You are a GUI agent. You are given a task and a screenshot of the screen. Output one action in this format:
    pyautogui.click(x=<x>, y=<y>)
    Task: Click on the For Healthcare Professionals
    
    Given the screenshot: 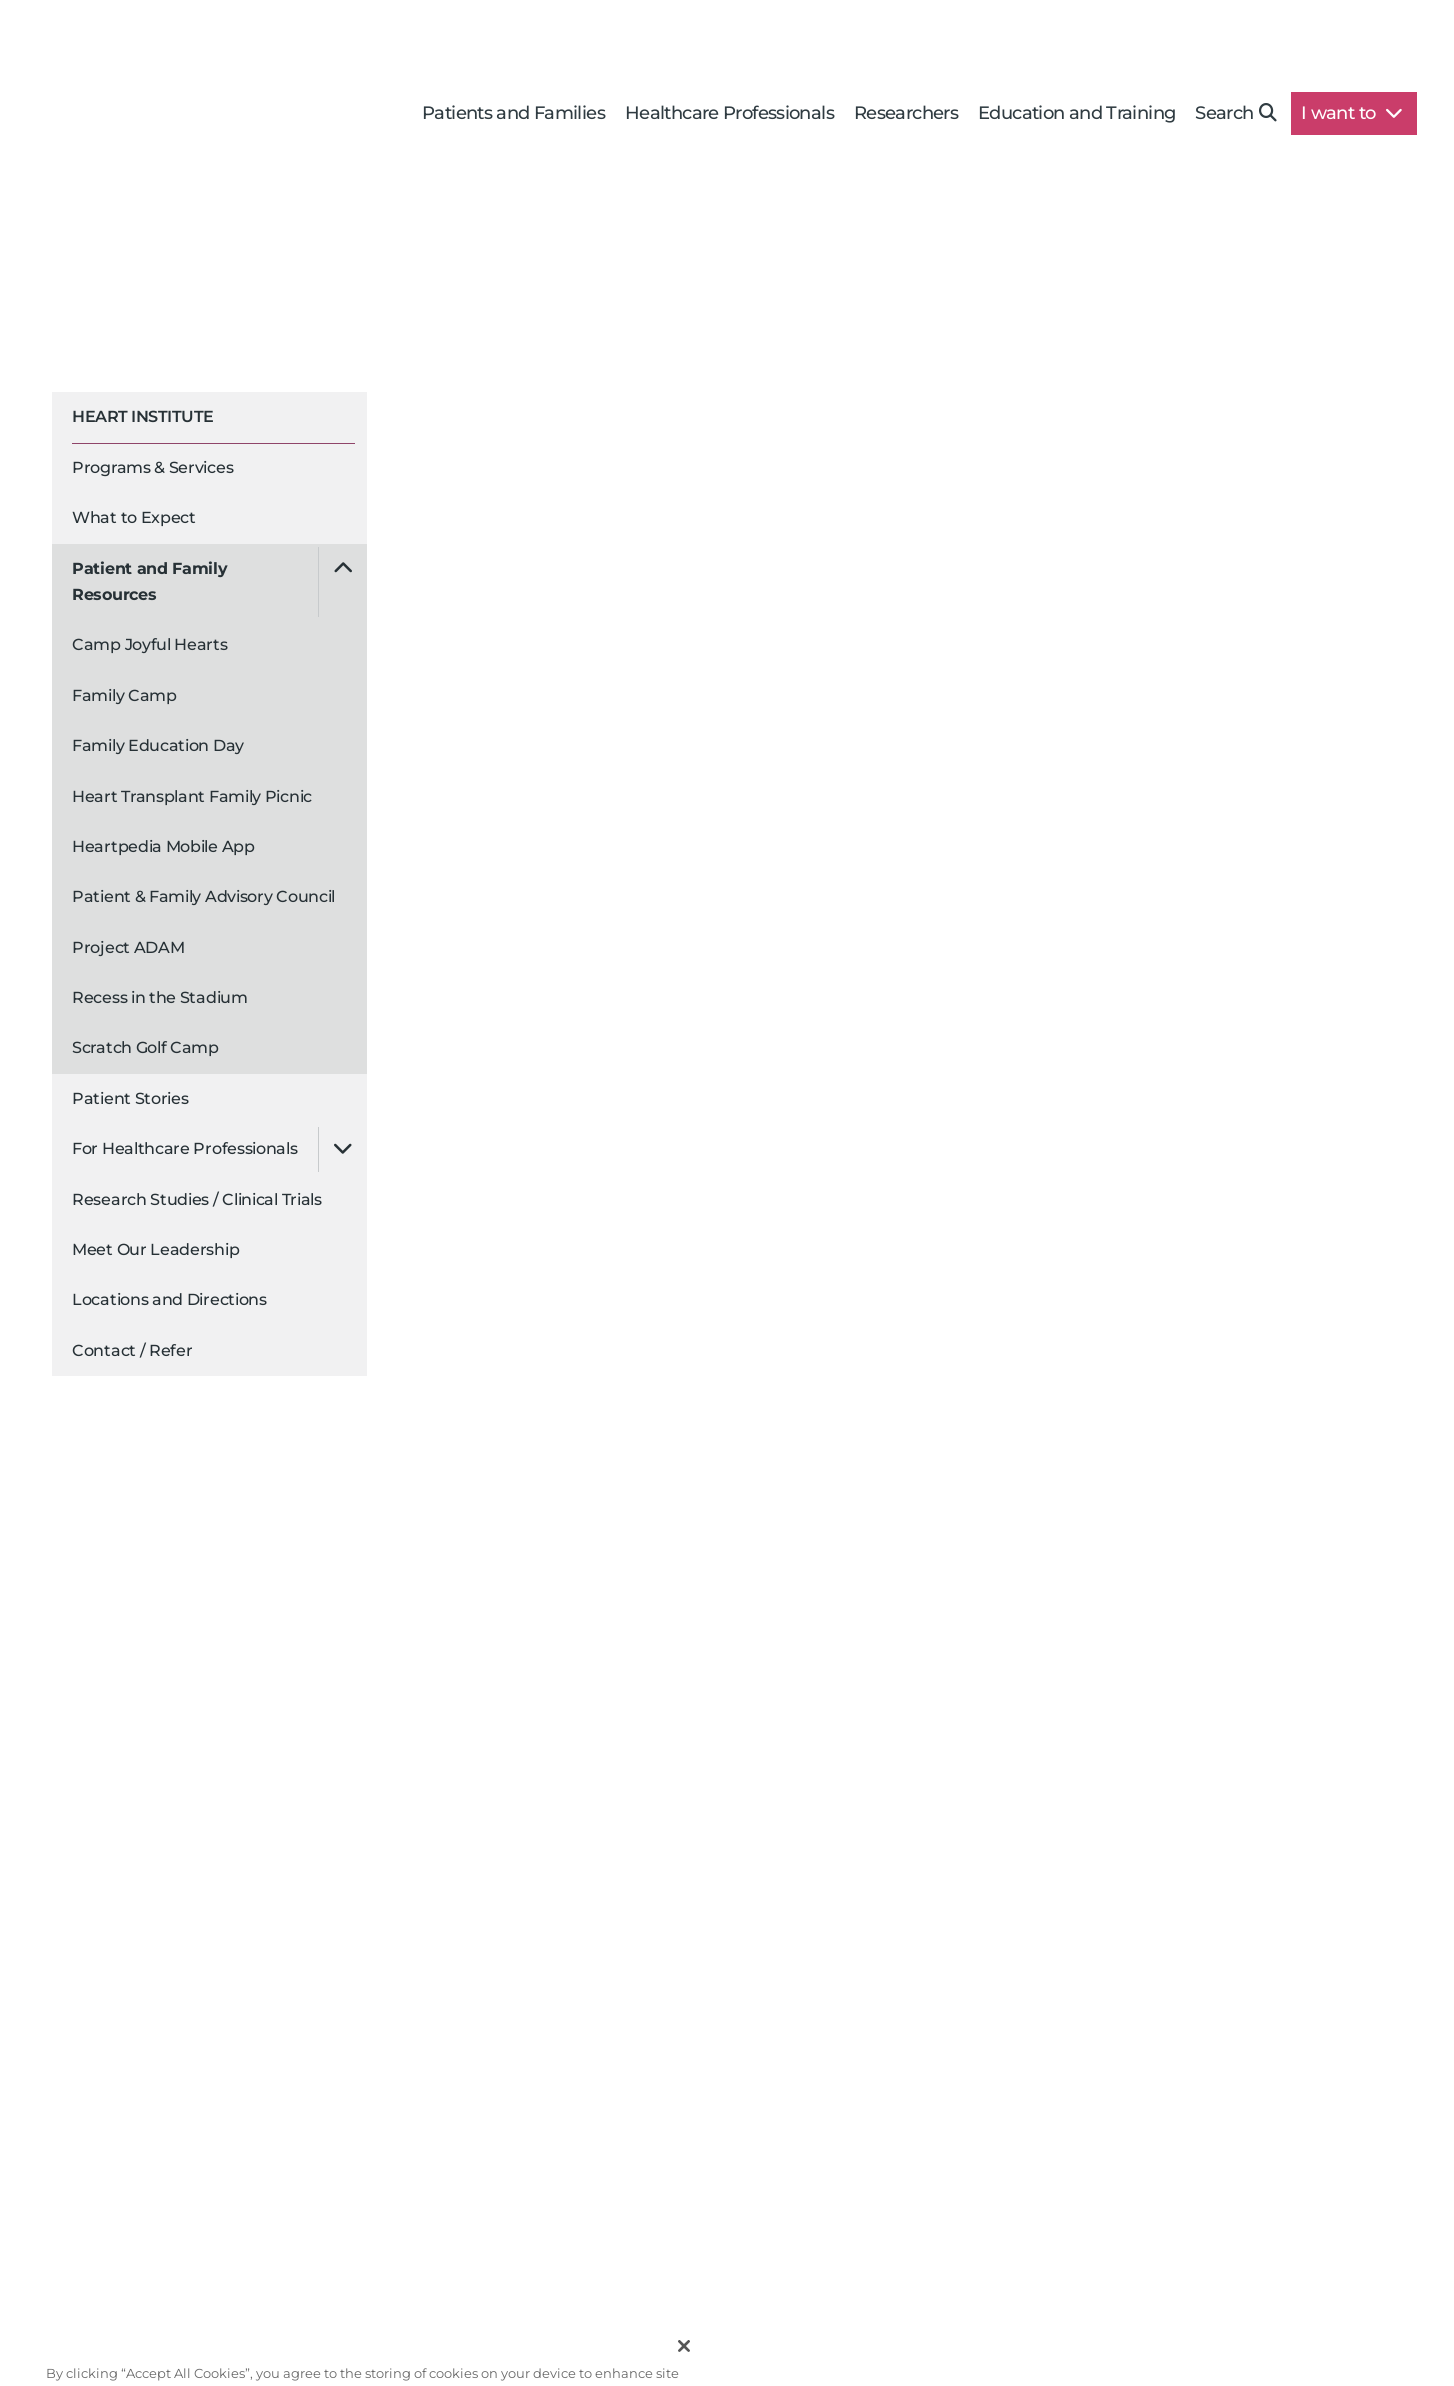 What is the action you would take?
    pyautogui.click(x=185, y=1148)
    